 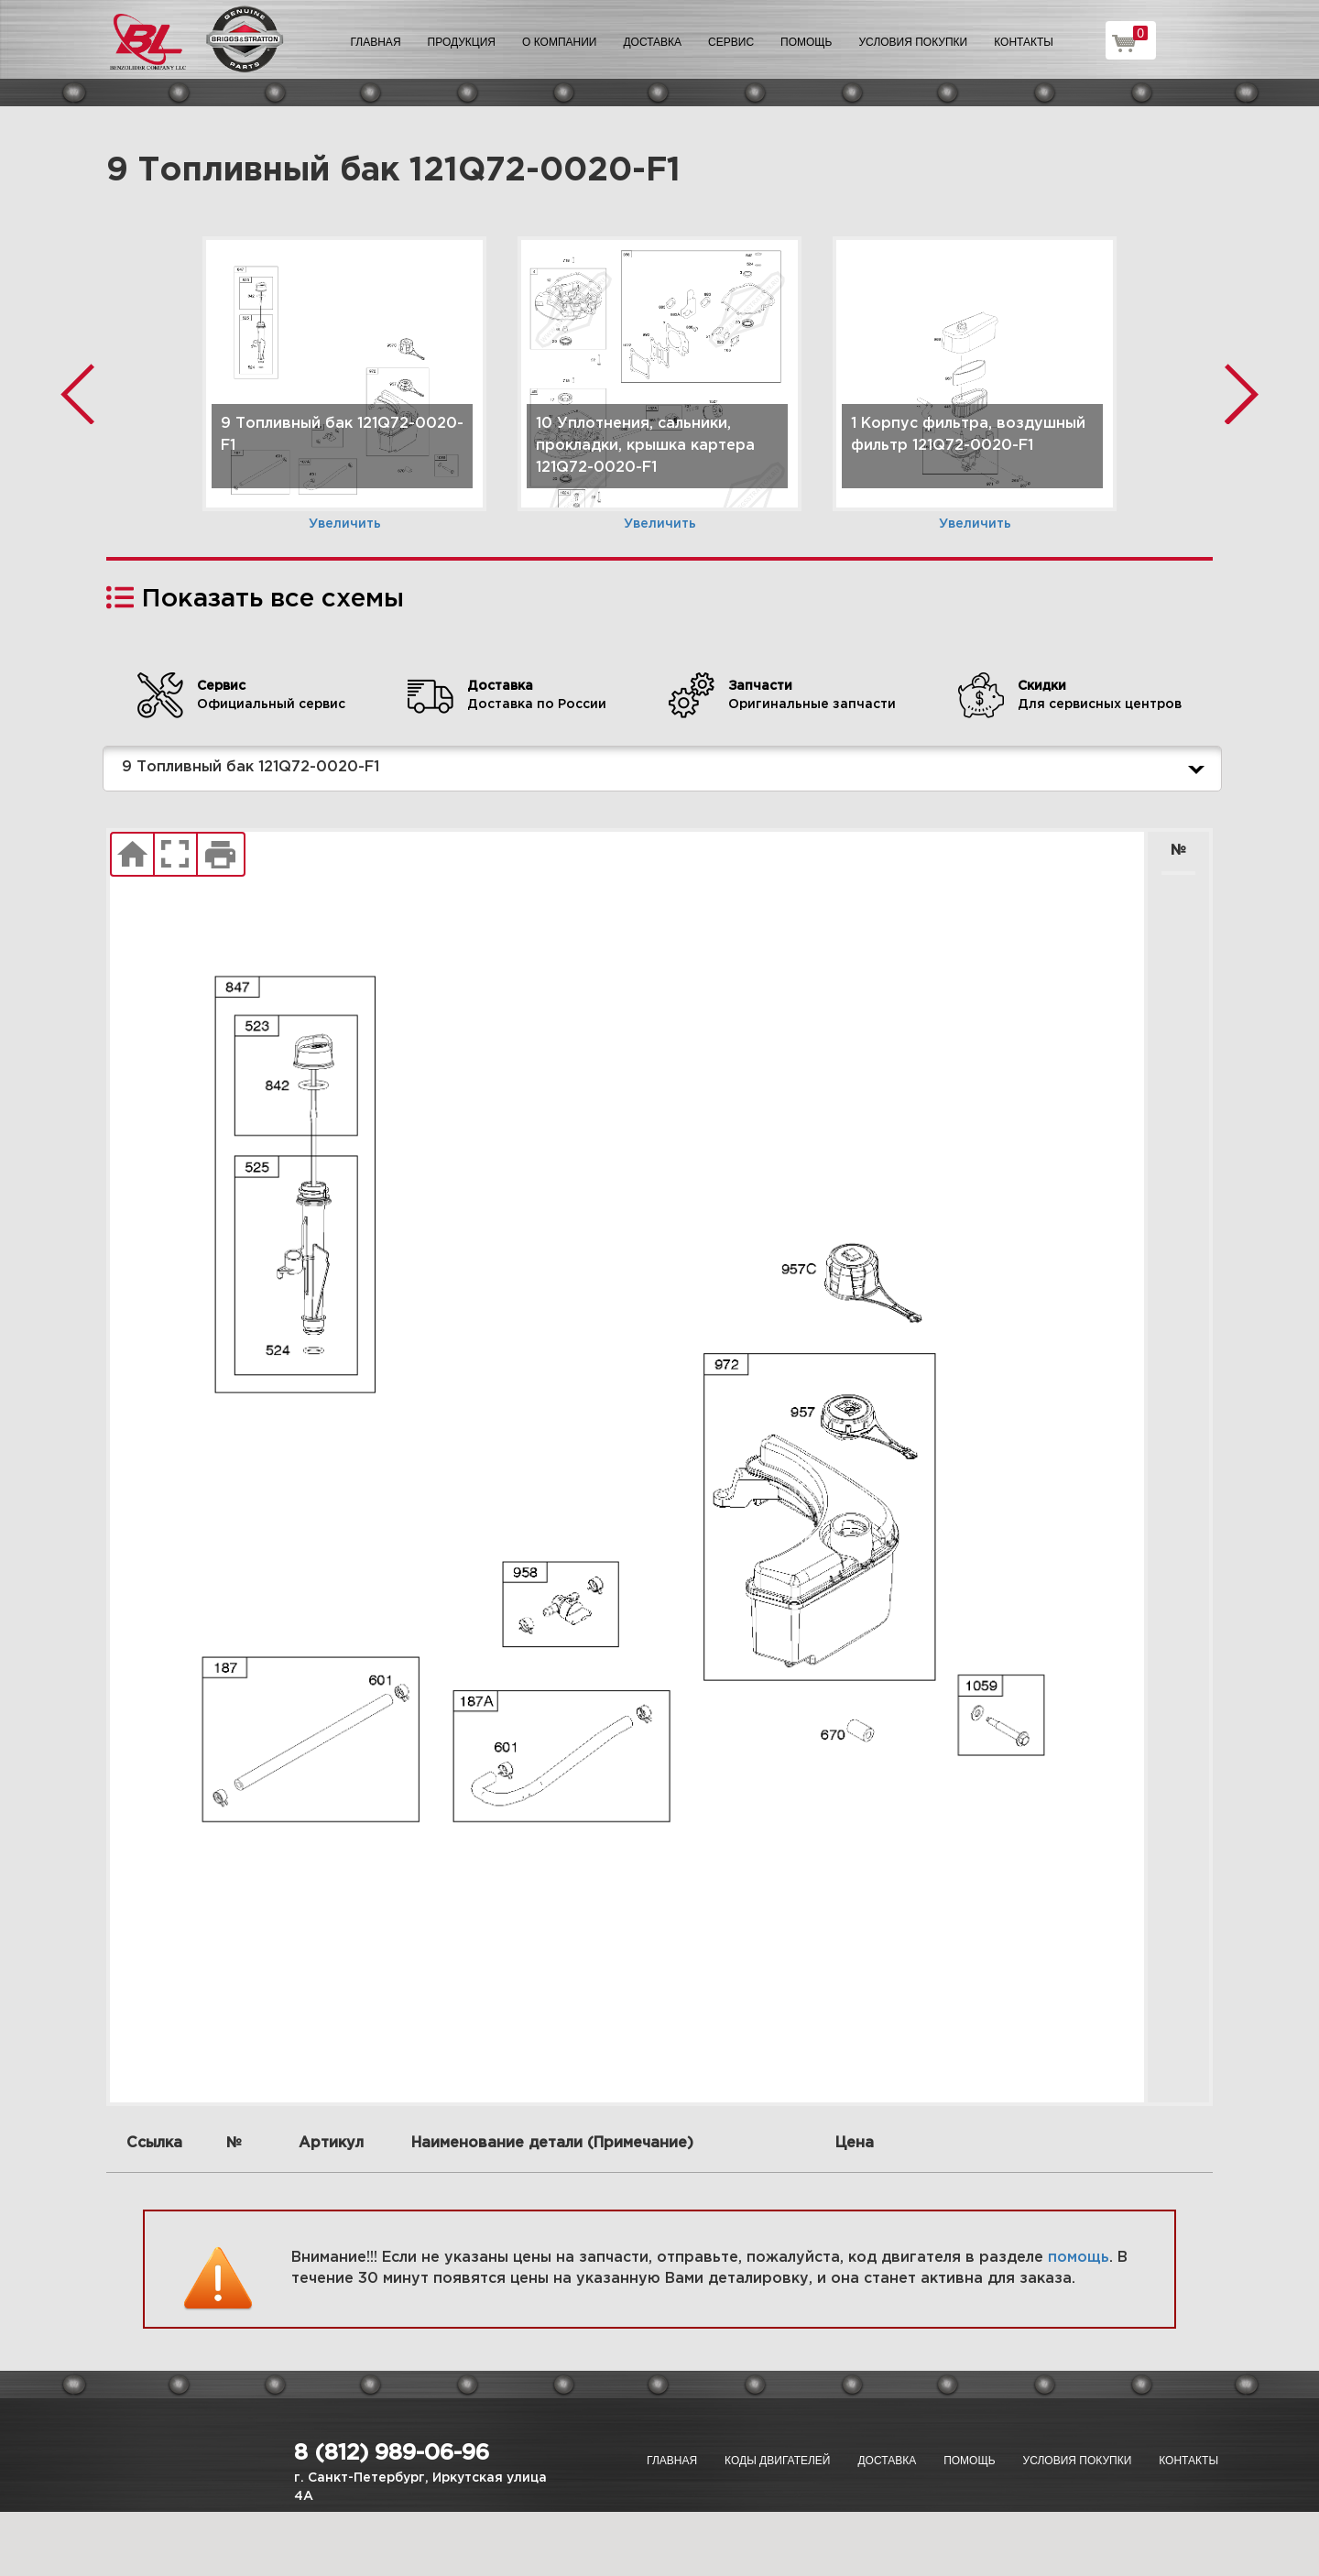 I want to click on Доставка, so click(x=652, y=42).